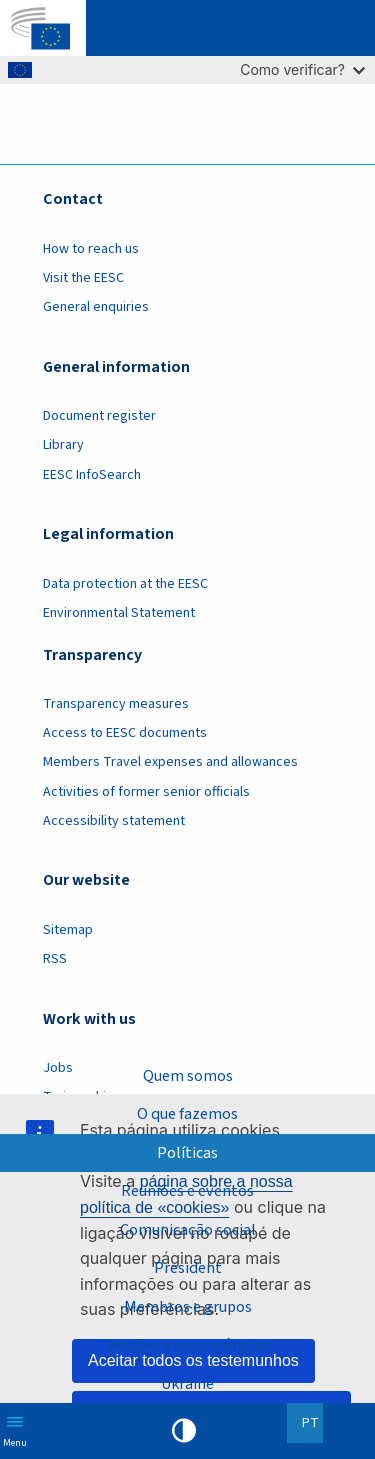 The width and height of the screenshot is (375, 1459). Describe the element at coordinates (302, 69) in the screenshot. I see `Como verificar?` at that location.